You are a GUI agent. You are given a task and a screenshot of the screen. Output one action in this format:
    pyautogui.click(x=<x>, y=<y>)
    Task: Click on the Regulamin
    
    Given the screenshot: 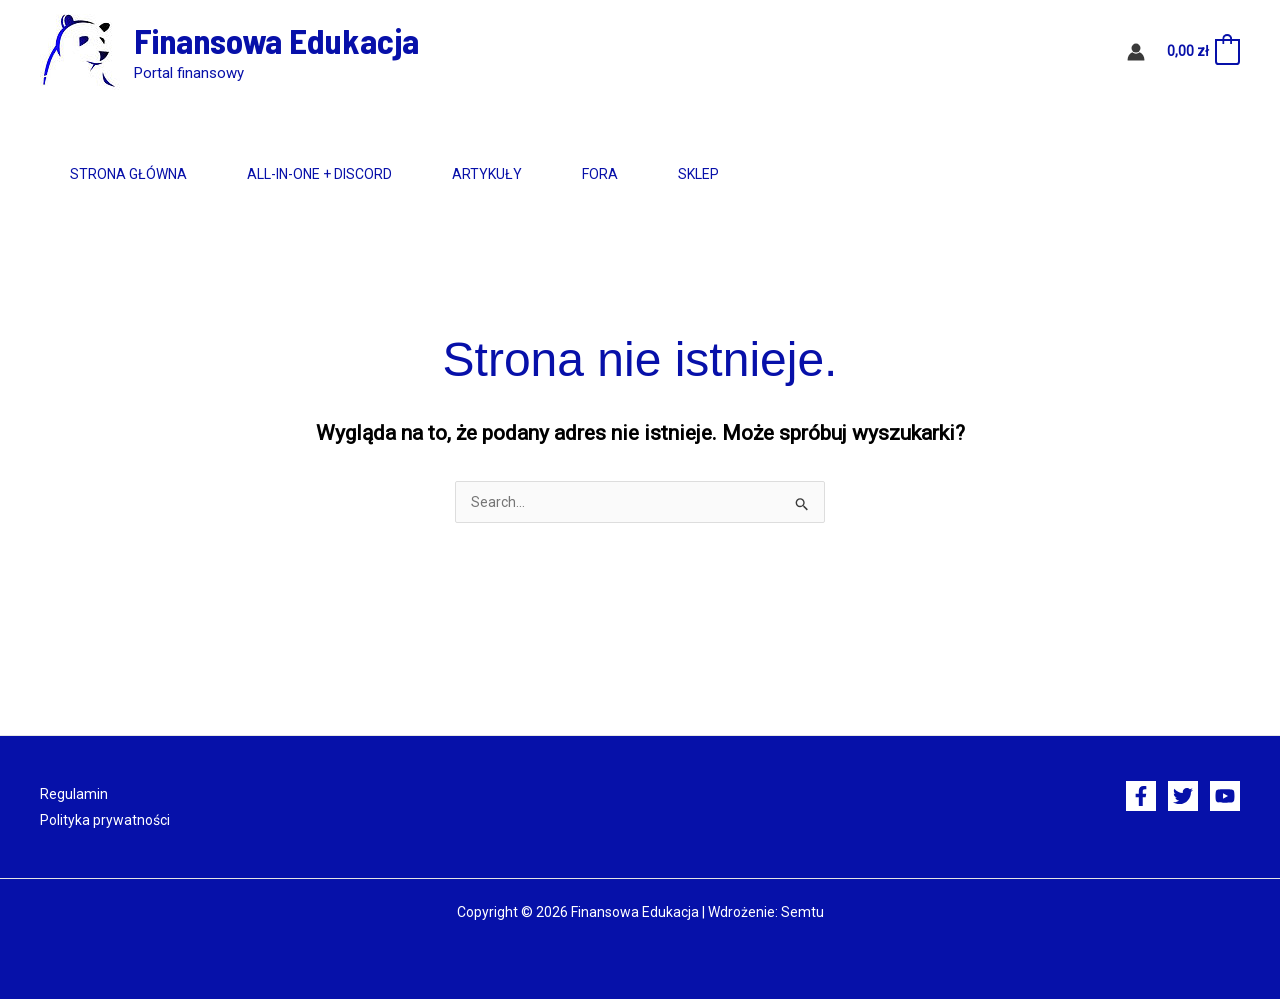 What is the action you would take?
    pyautogui.click(x=74, y=794)
    